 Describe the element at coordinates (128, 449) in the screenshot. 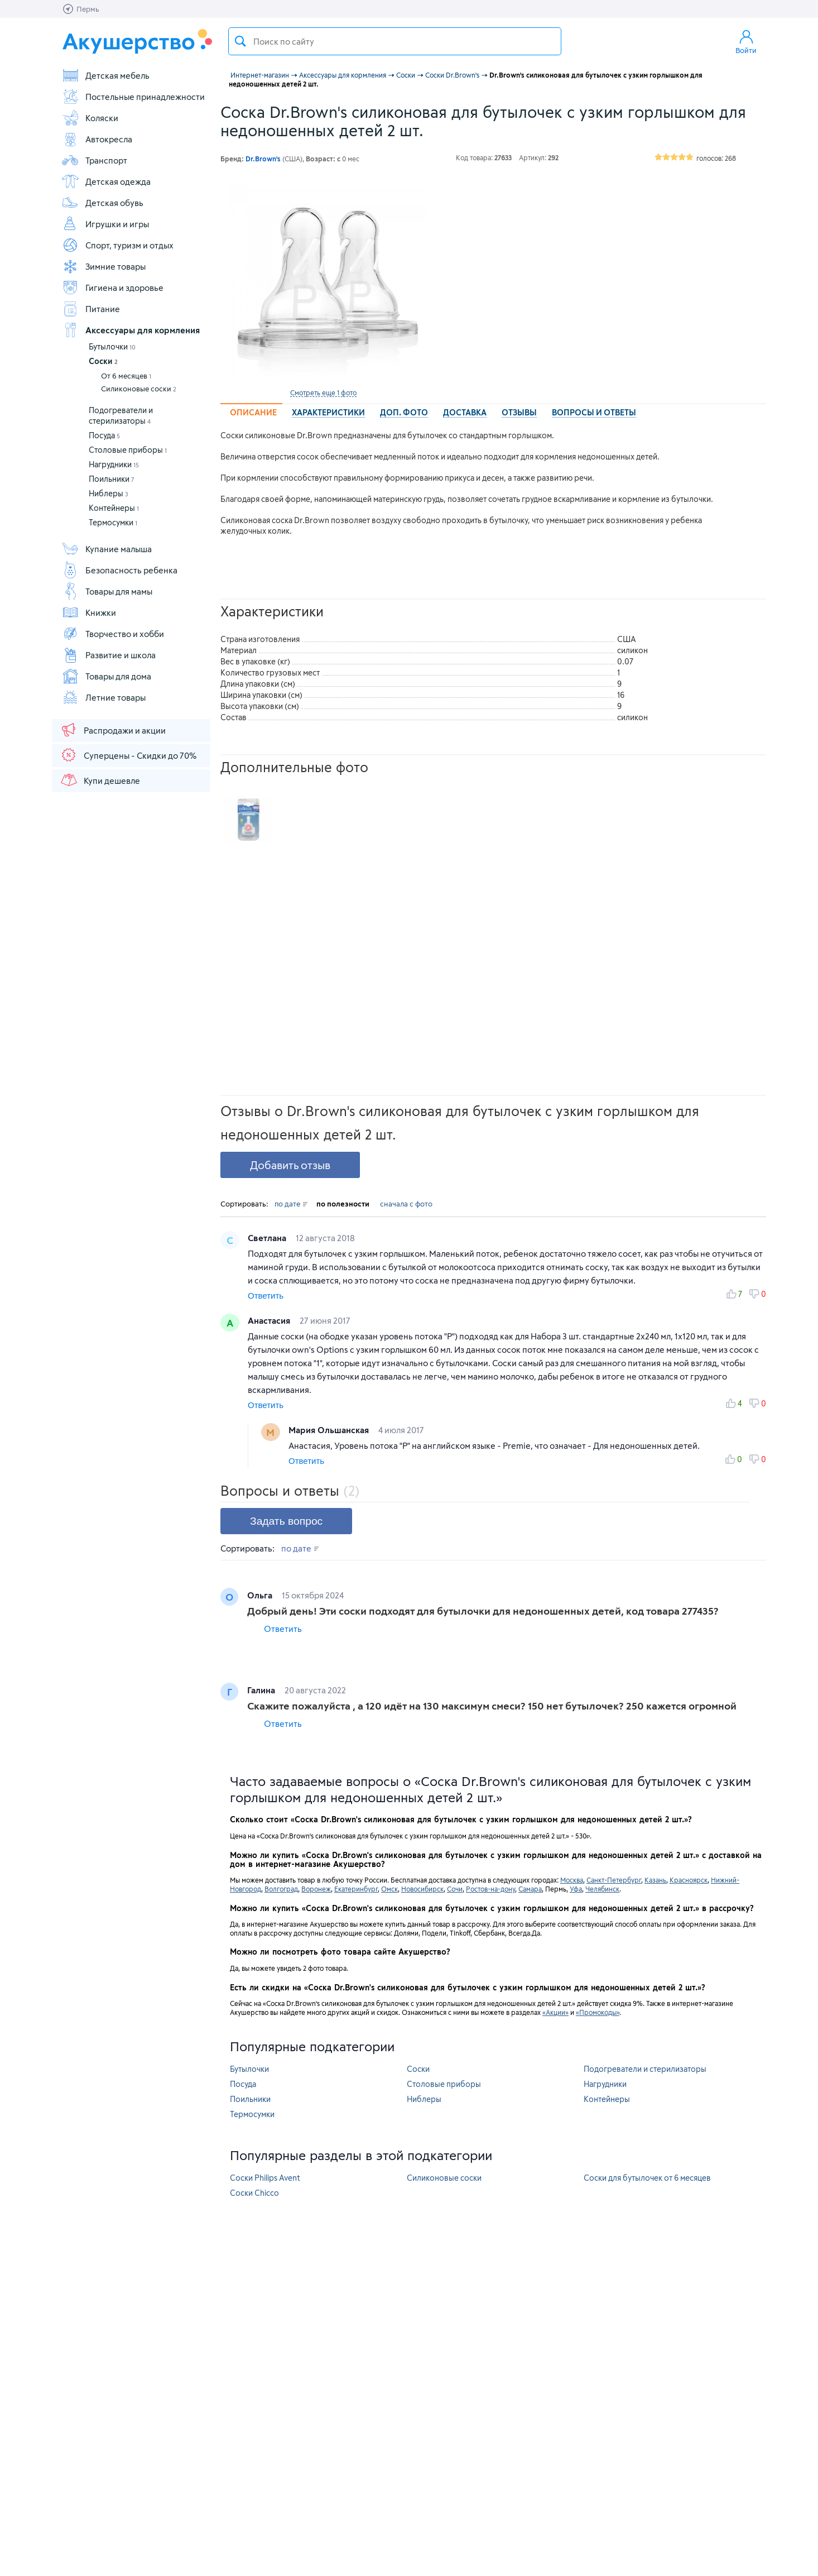

I see `Столовые приборы` at that location.